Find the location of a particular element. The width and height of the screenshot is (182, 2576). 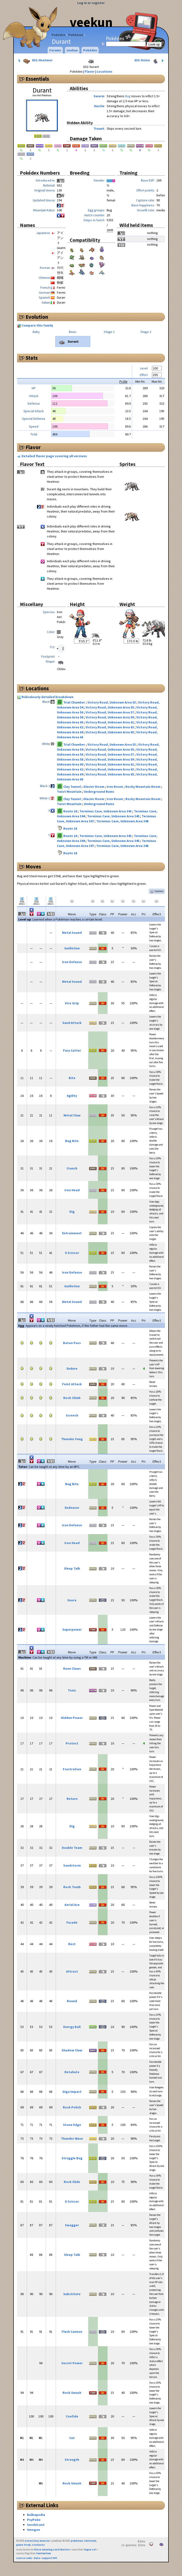

Iron Room is located at coordinates (115, 786).